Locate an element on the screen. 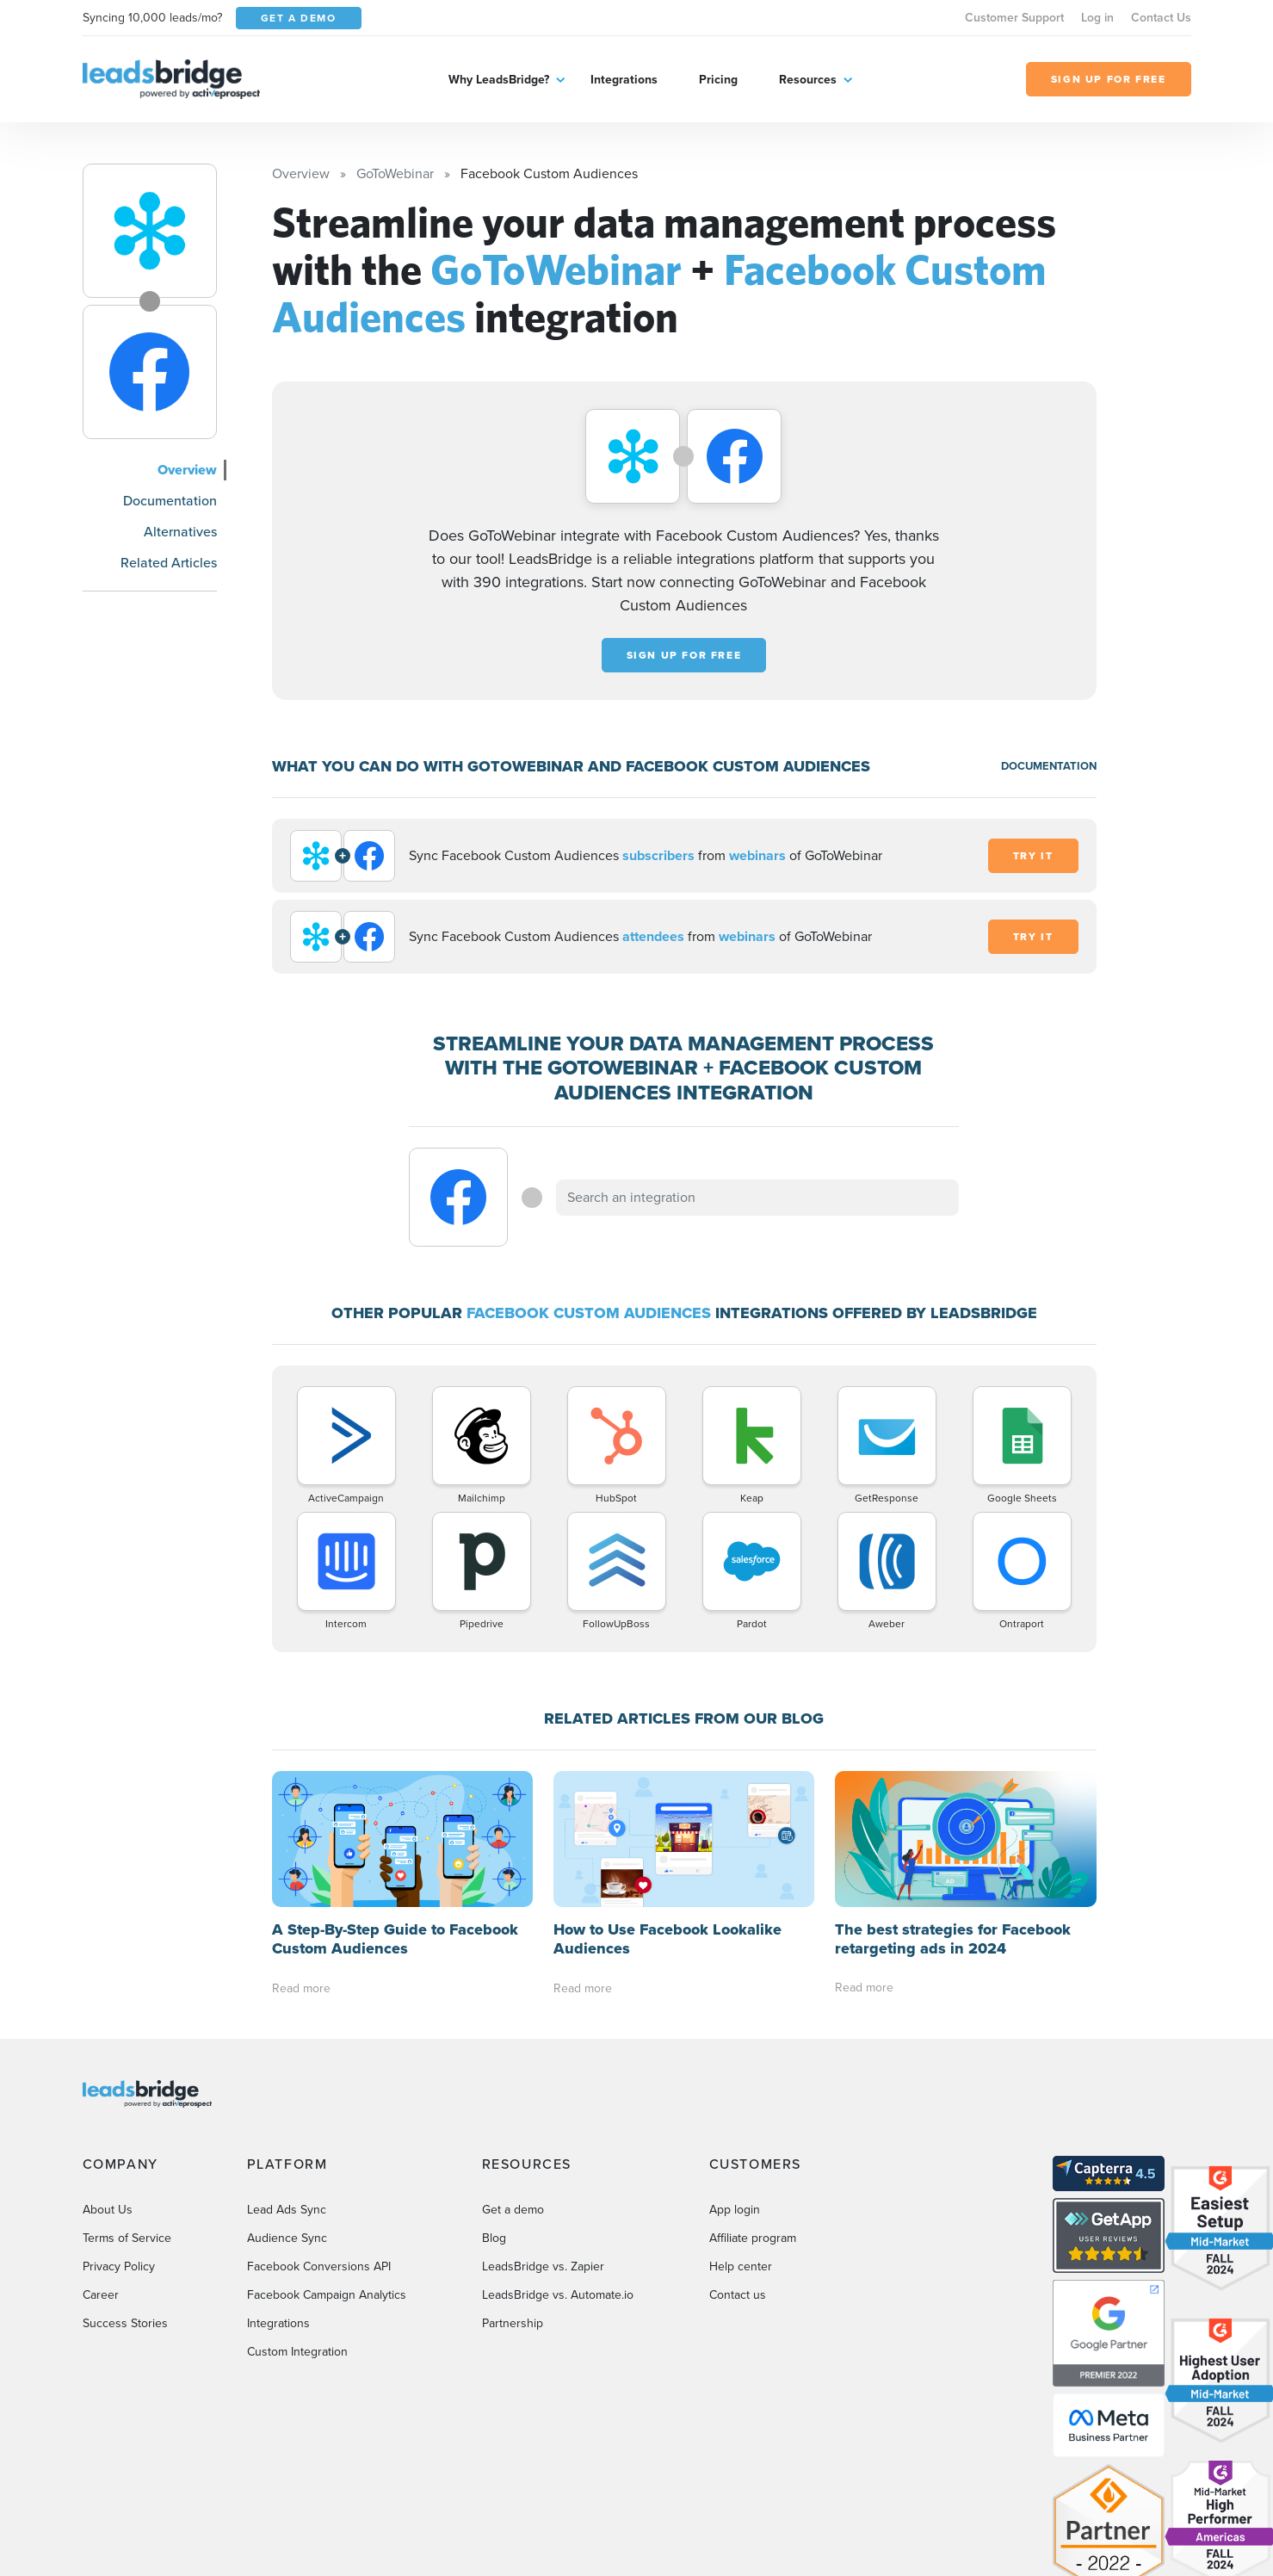 This screenshot has width=1273, height=2576. Related Articles is located at coordinates (169, 563).